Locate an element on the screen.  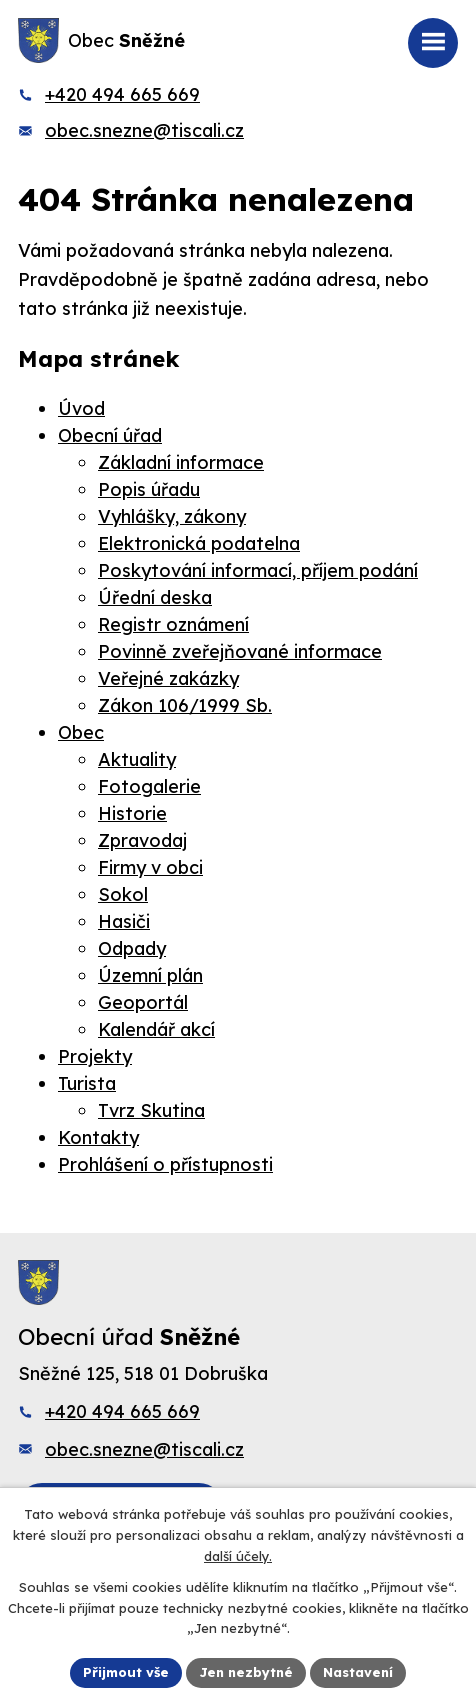
Veřejné zakázky is located at coordinates (168, 678).